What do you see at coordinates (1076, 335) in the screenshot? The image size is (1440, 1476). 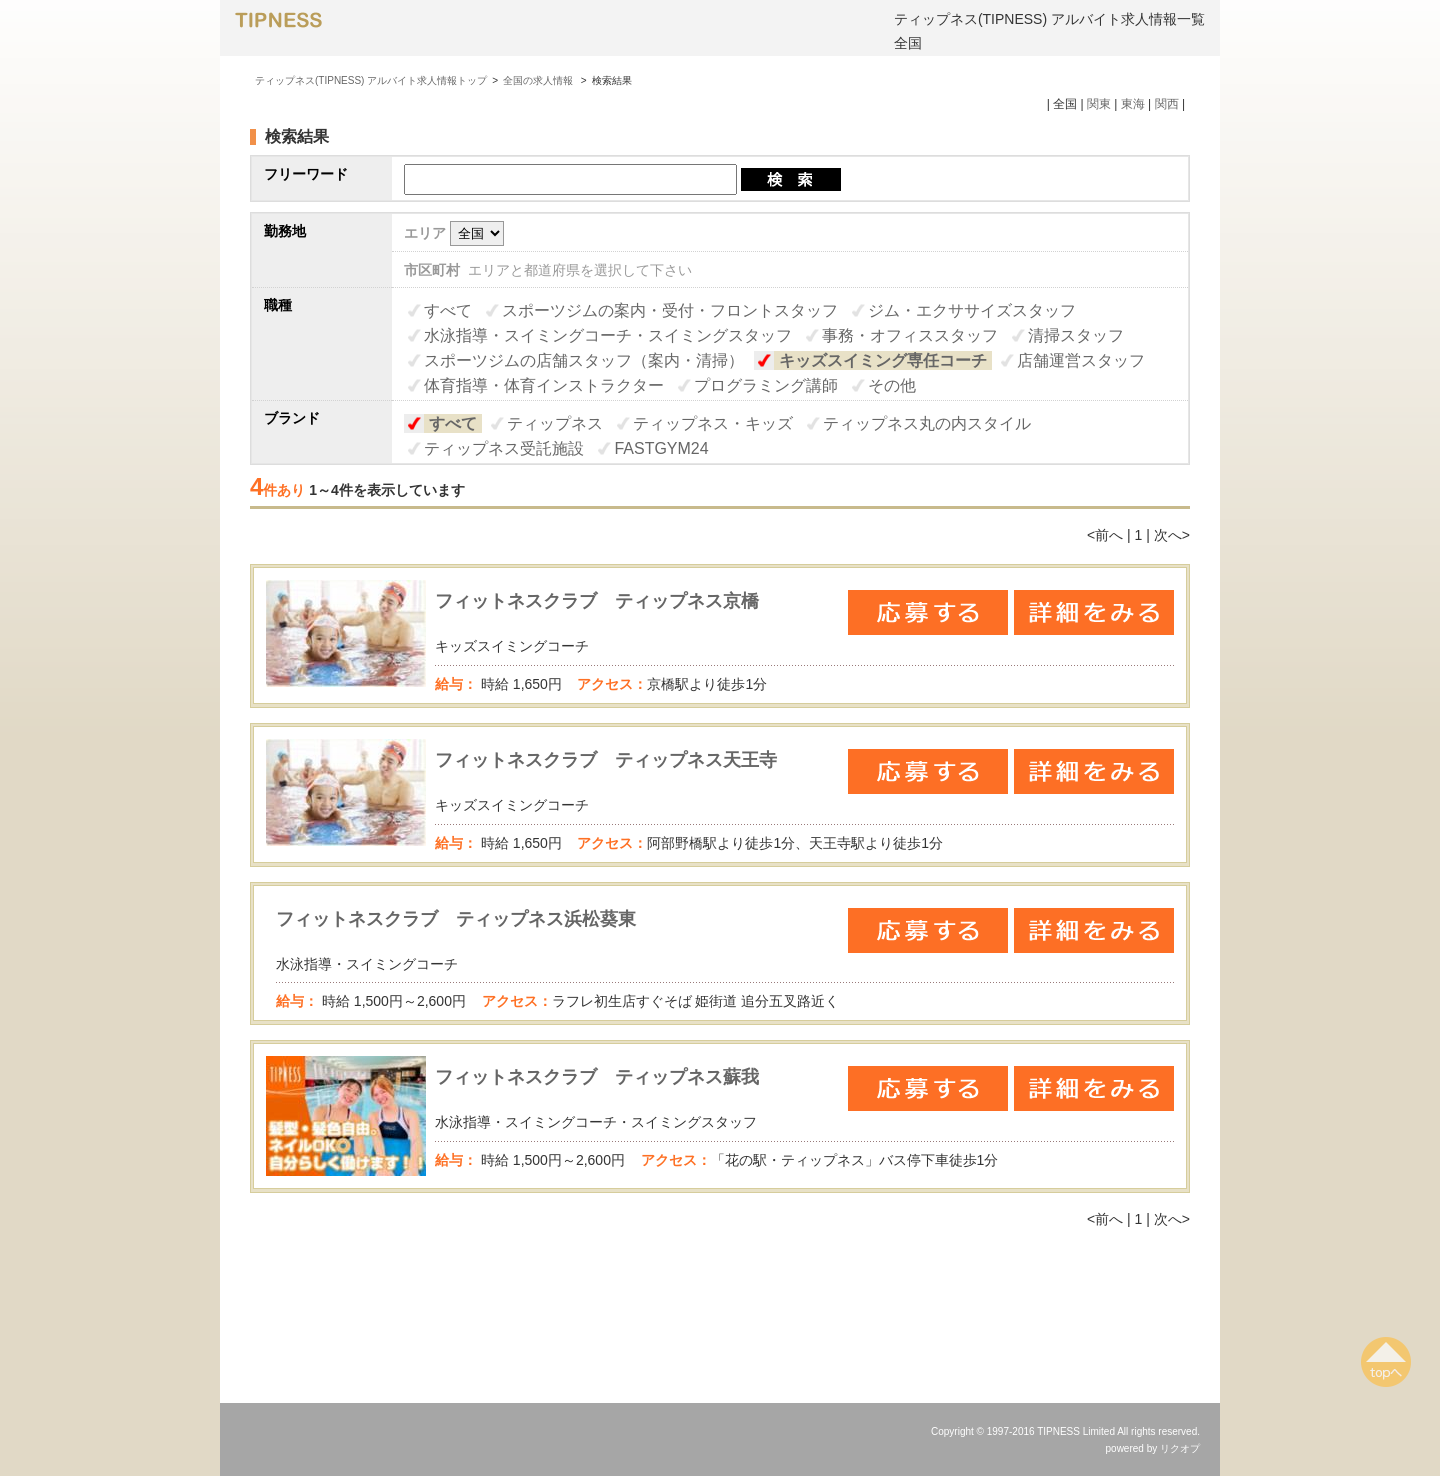 I see `清掃スタッフ` at bounding box center [1076, 335].